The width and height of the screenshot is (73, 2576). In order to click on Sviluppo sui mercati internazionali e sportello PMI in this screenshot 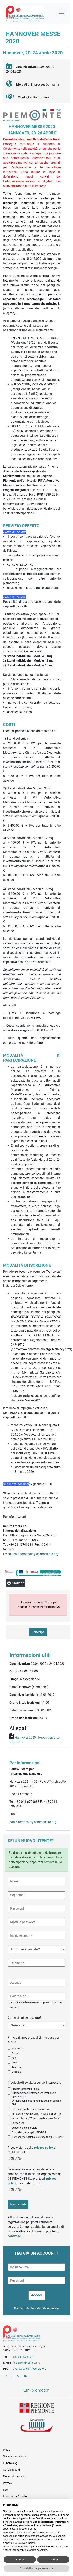, I will do `click(36, 2102)`.